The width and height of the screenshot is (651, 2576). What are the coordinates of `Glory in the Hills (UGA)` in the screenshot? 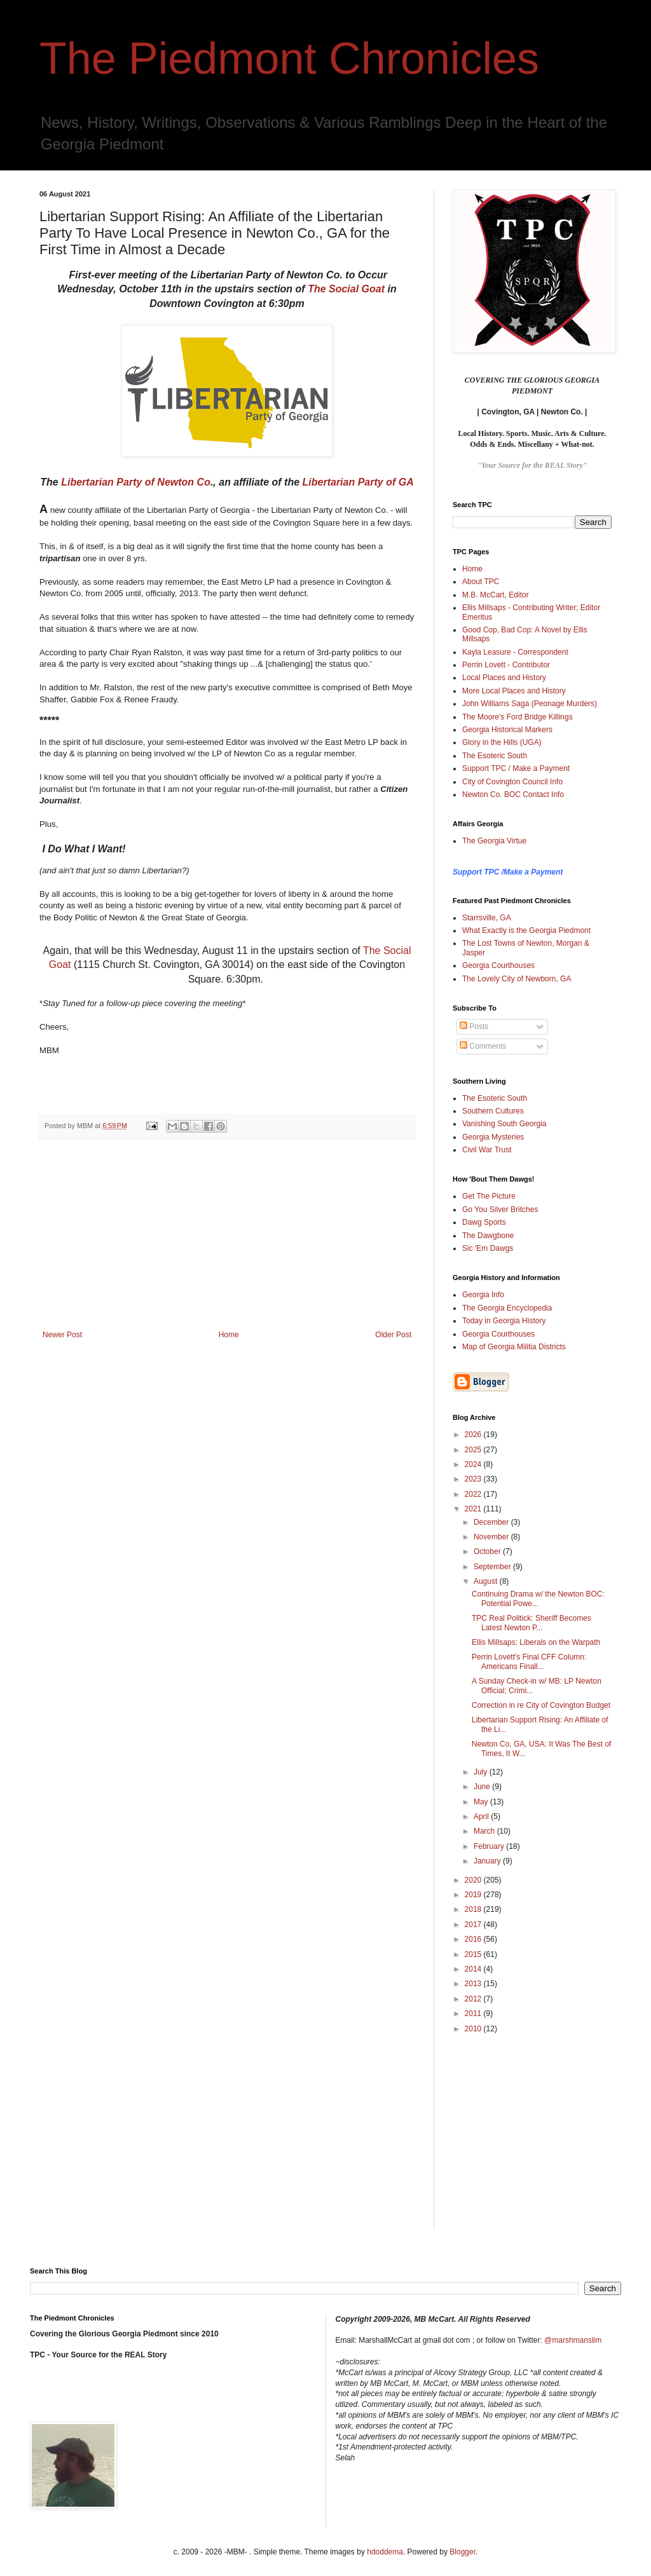 It's located at (502, 742).